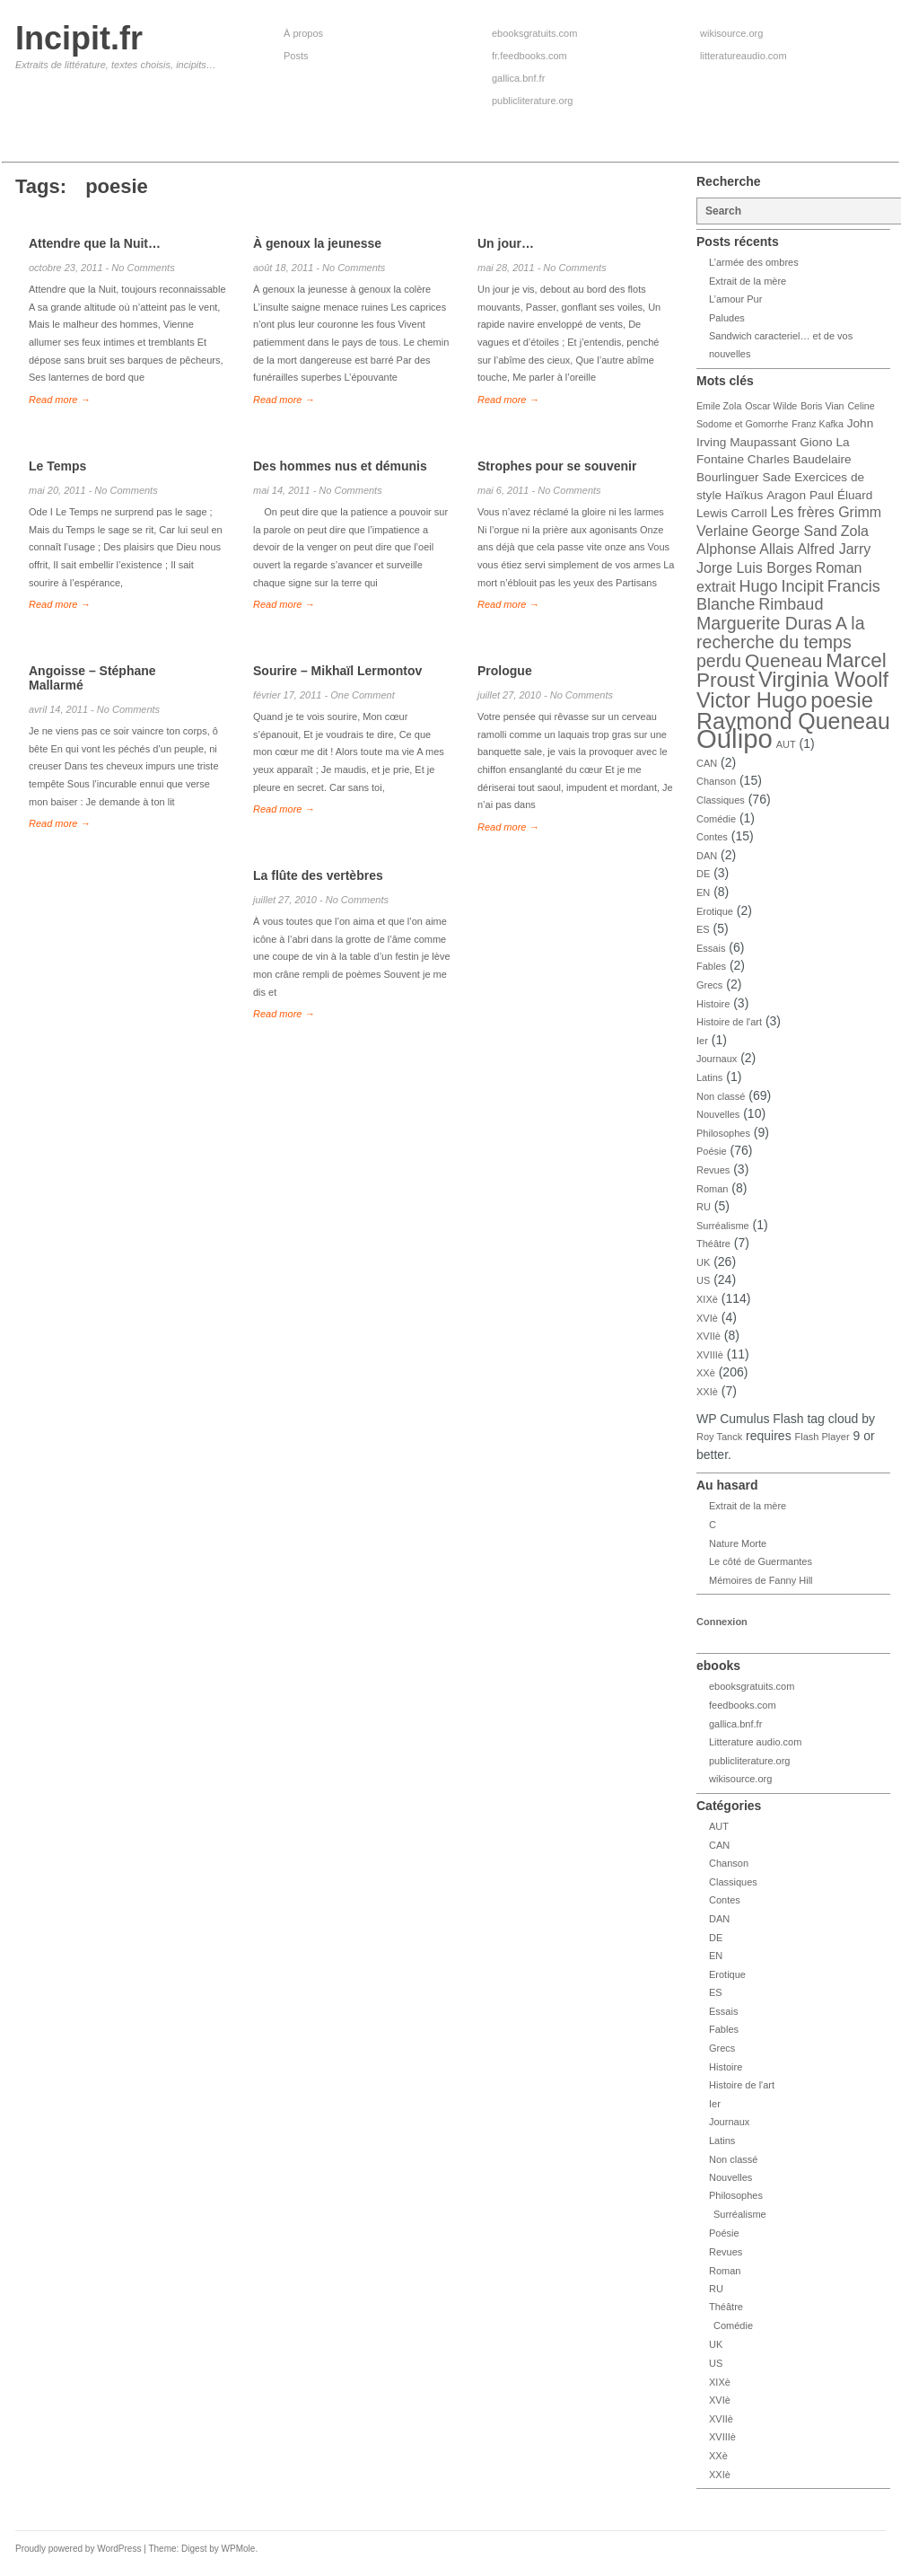 The width and height of the screenshot is (901, 2576). I want to click on Franz Kafka [Franz Kafka (3 éléments)], so click(817, 423).